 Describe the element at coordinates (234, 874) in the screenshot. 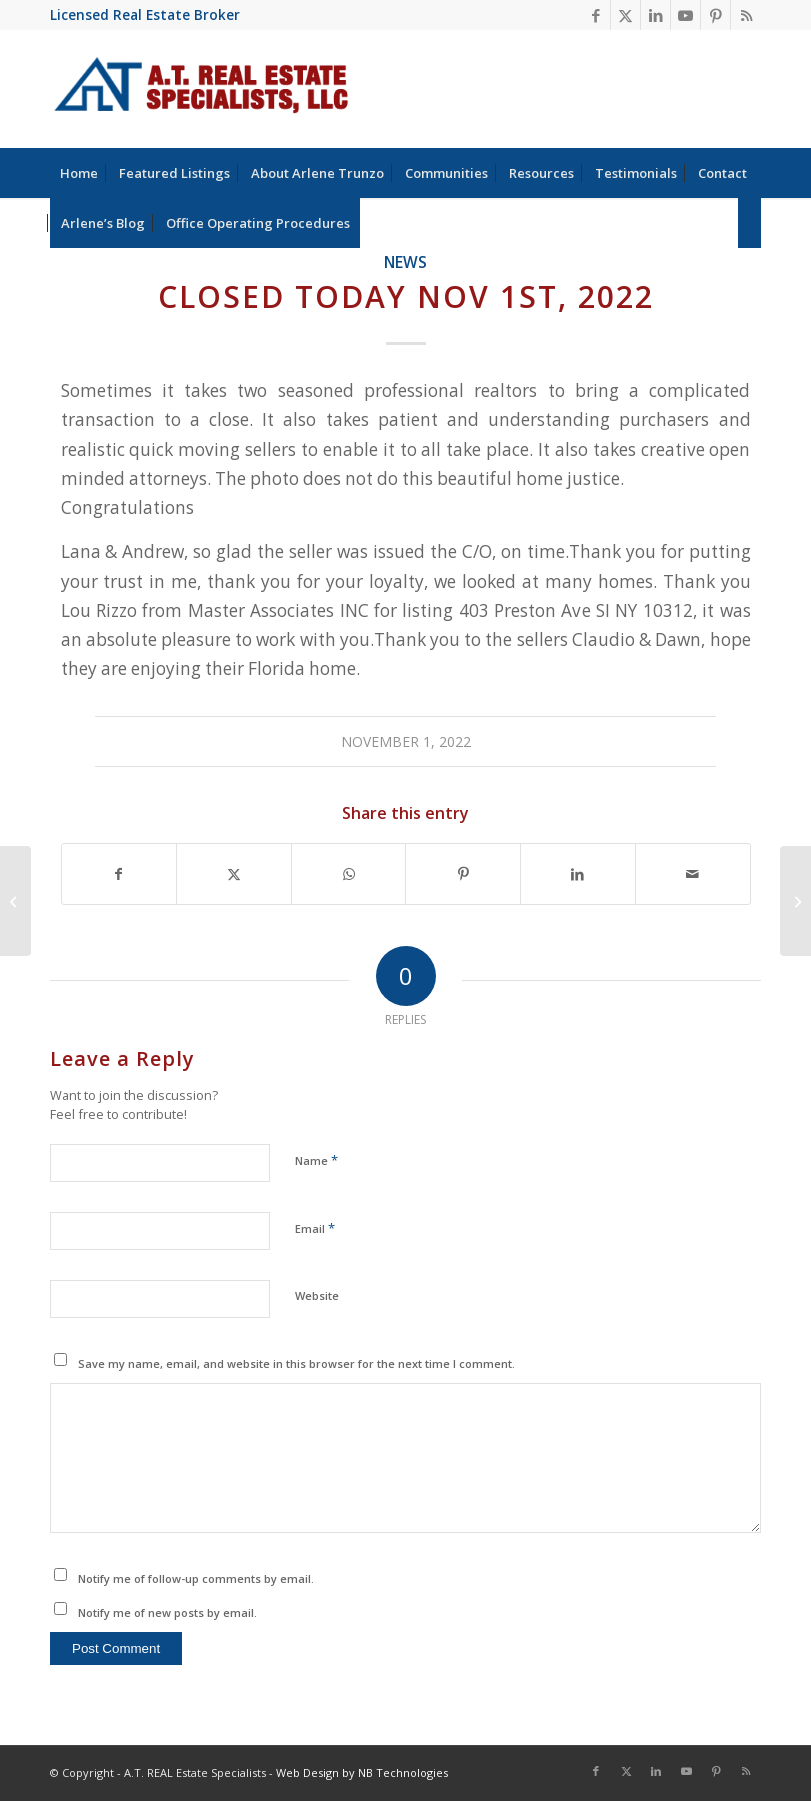

I see `[Share on X]` at that location.